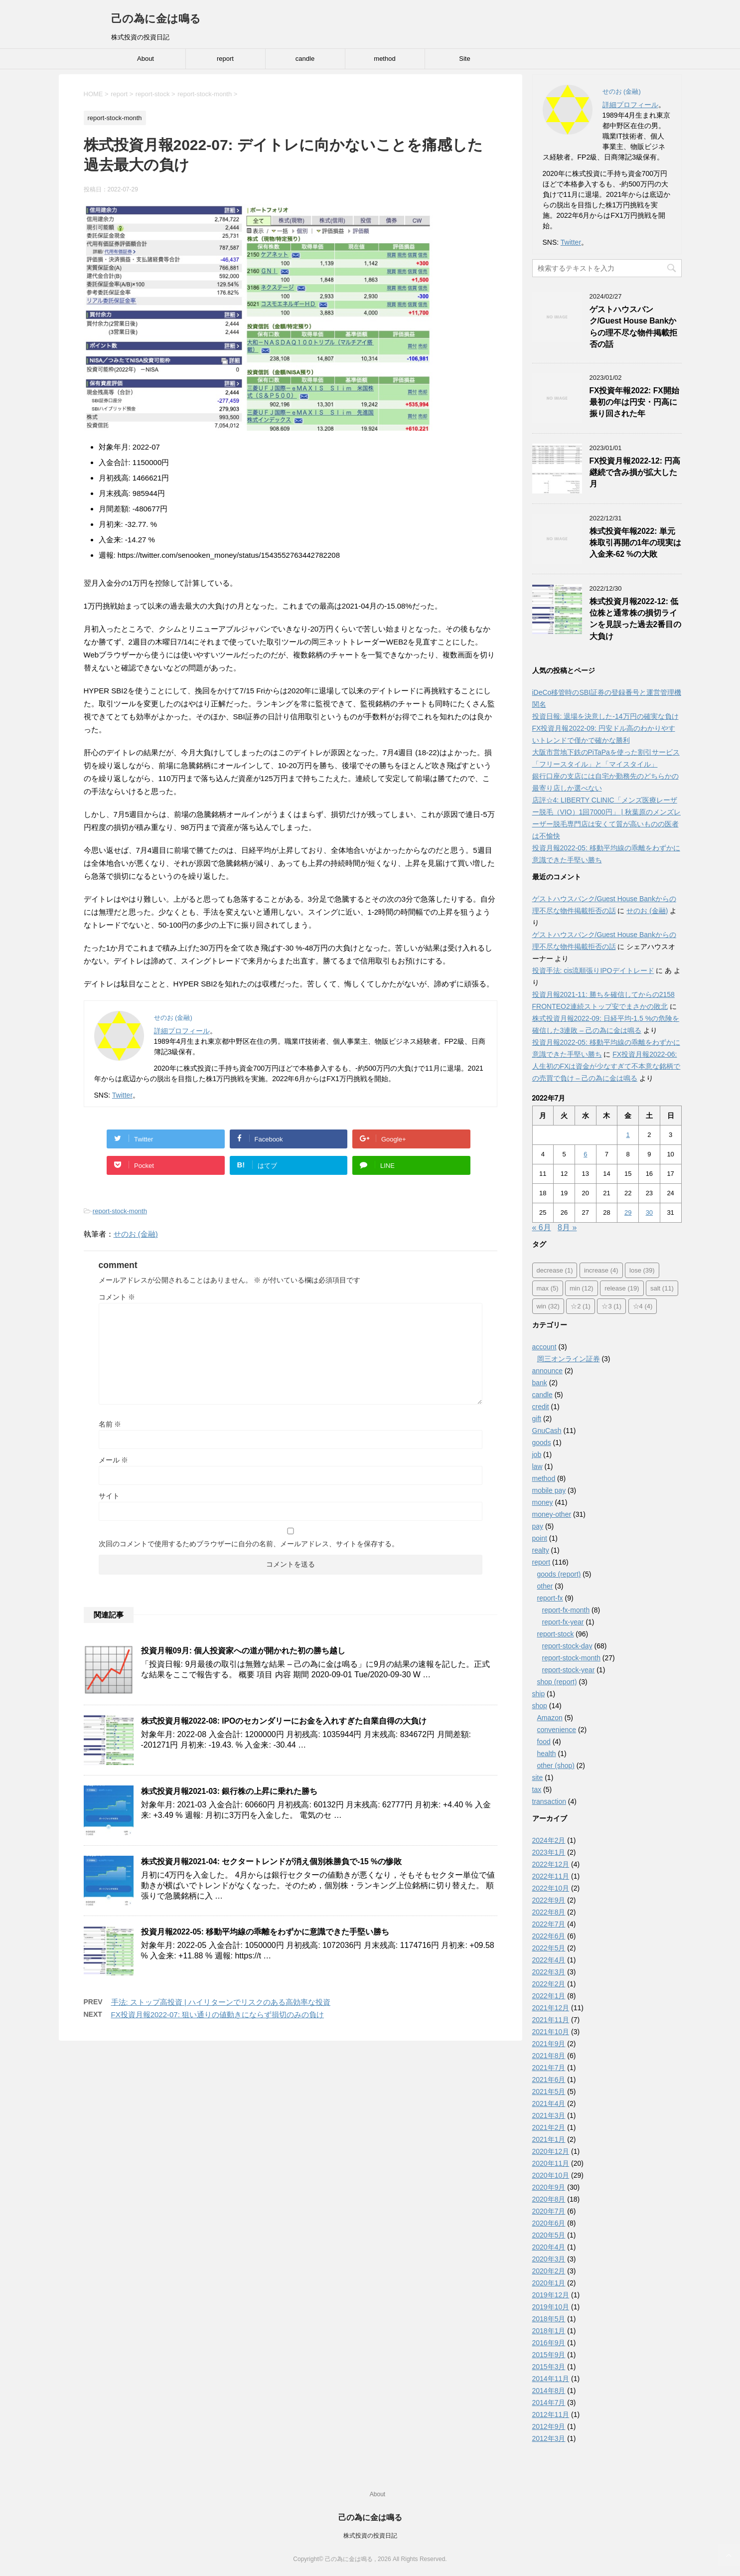 The image size is (740, 2576). What do you see at coordinates (549, 2211) in the screenshot?
I see `2020年7月` at bounding box center [549, 2211].